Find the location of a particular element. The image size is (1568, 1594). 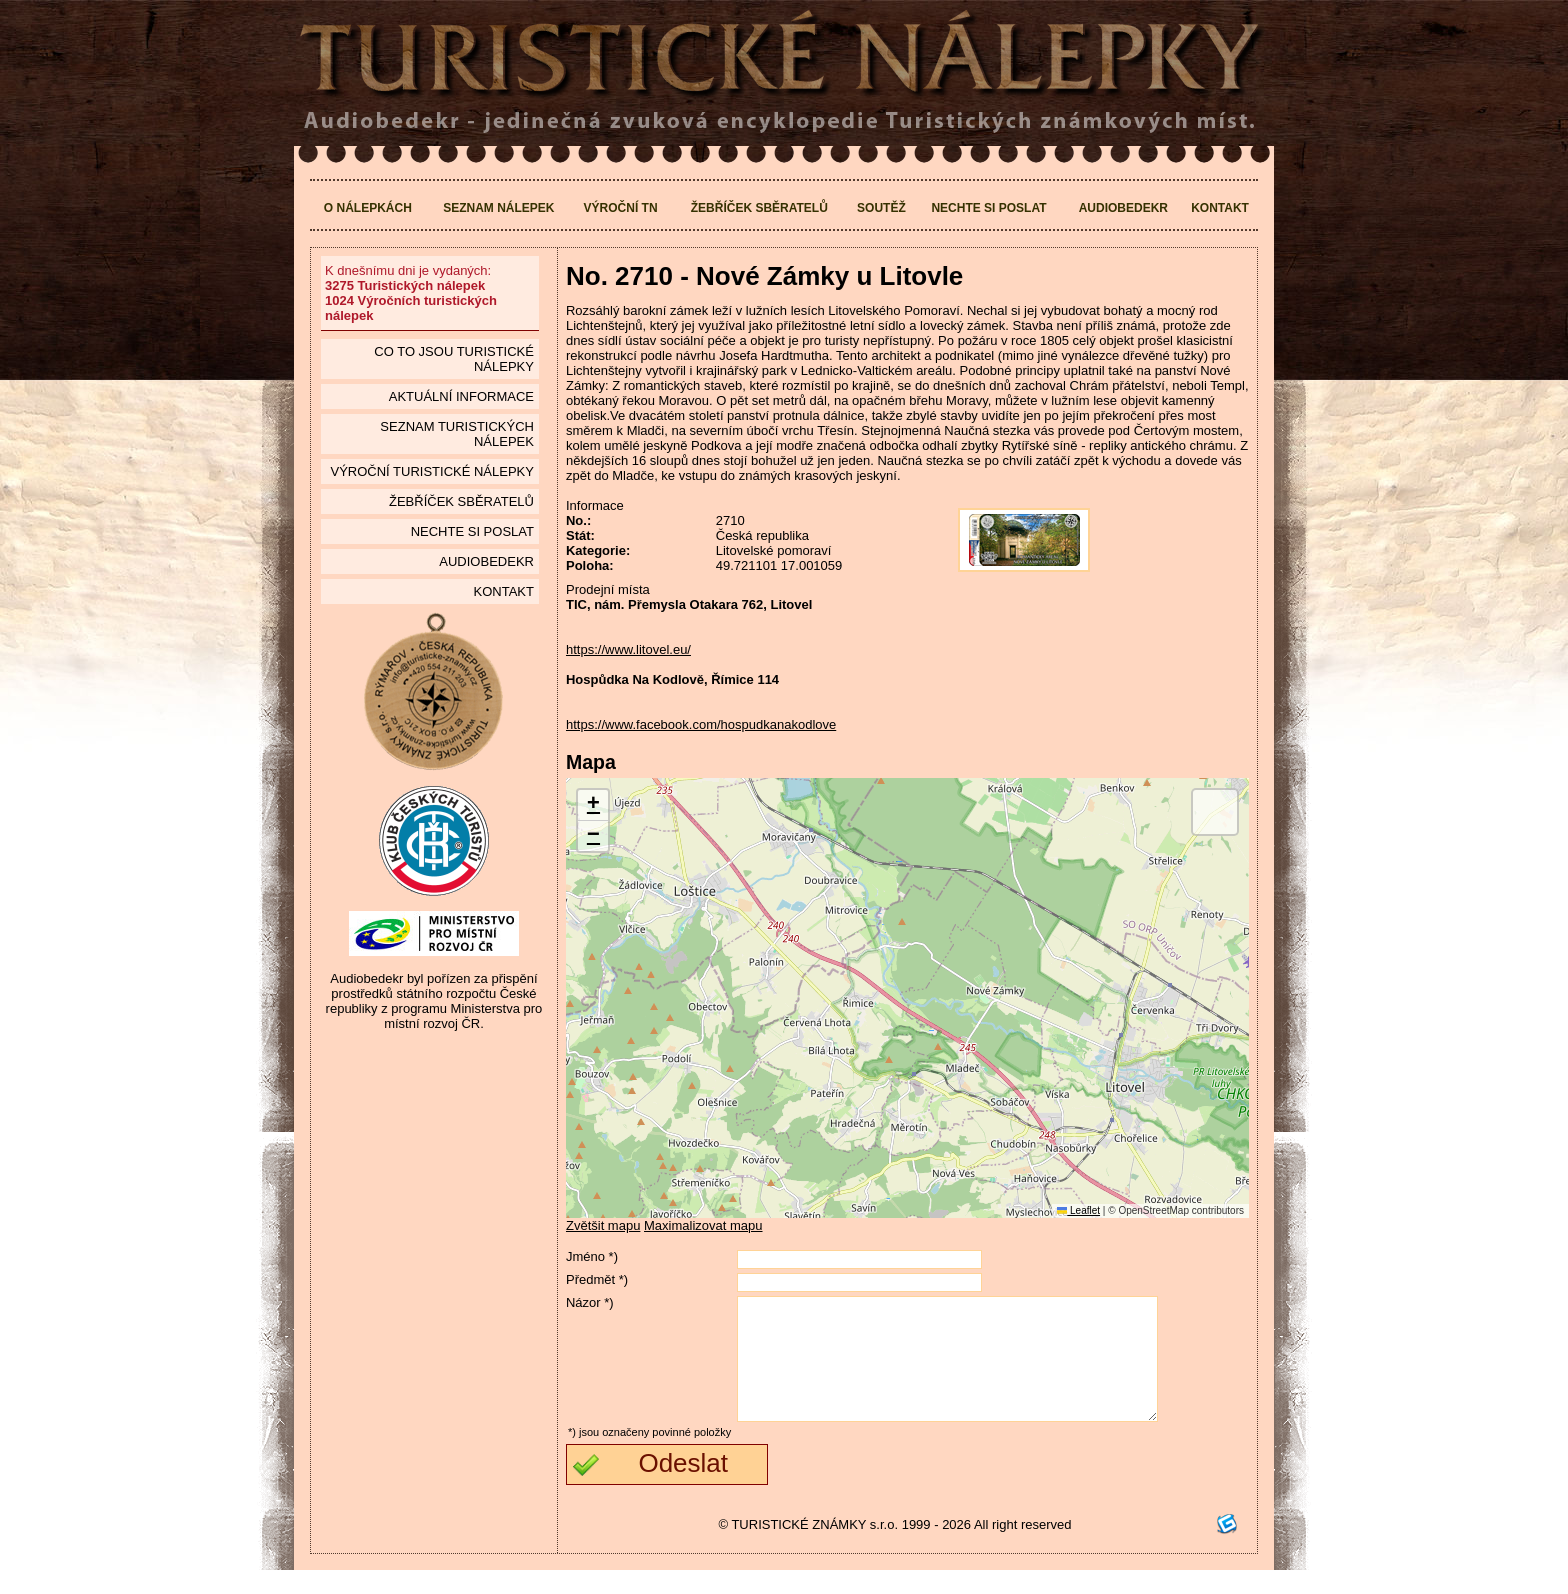

Kontakt is located at coordinates (1220, 208).